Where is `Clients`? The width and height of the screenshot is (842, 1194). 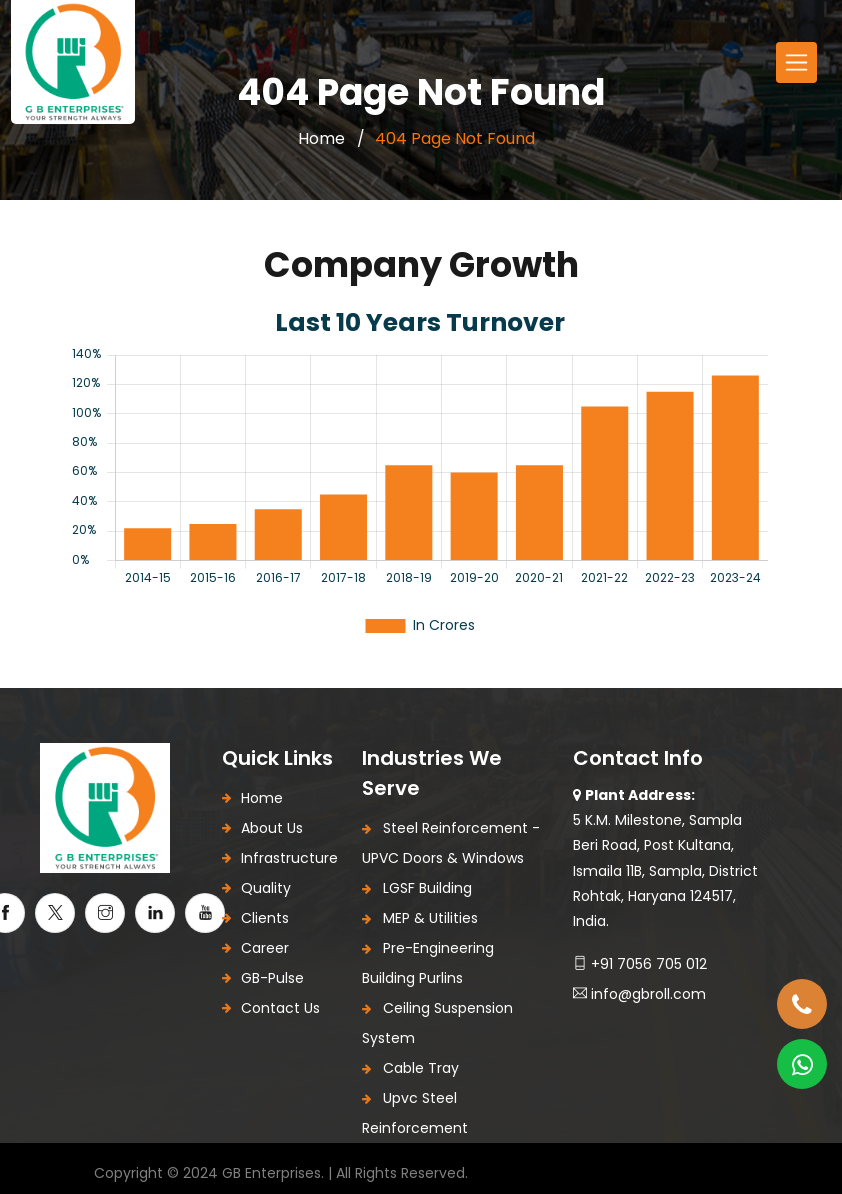 Clients is located at coordinates (265, 918).